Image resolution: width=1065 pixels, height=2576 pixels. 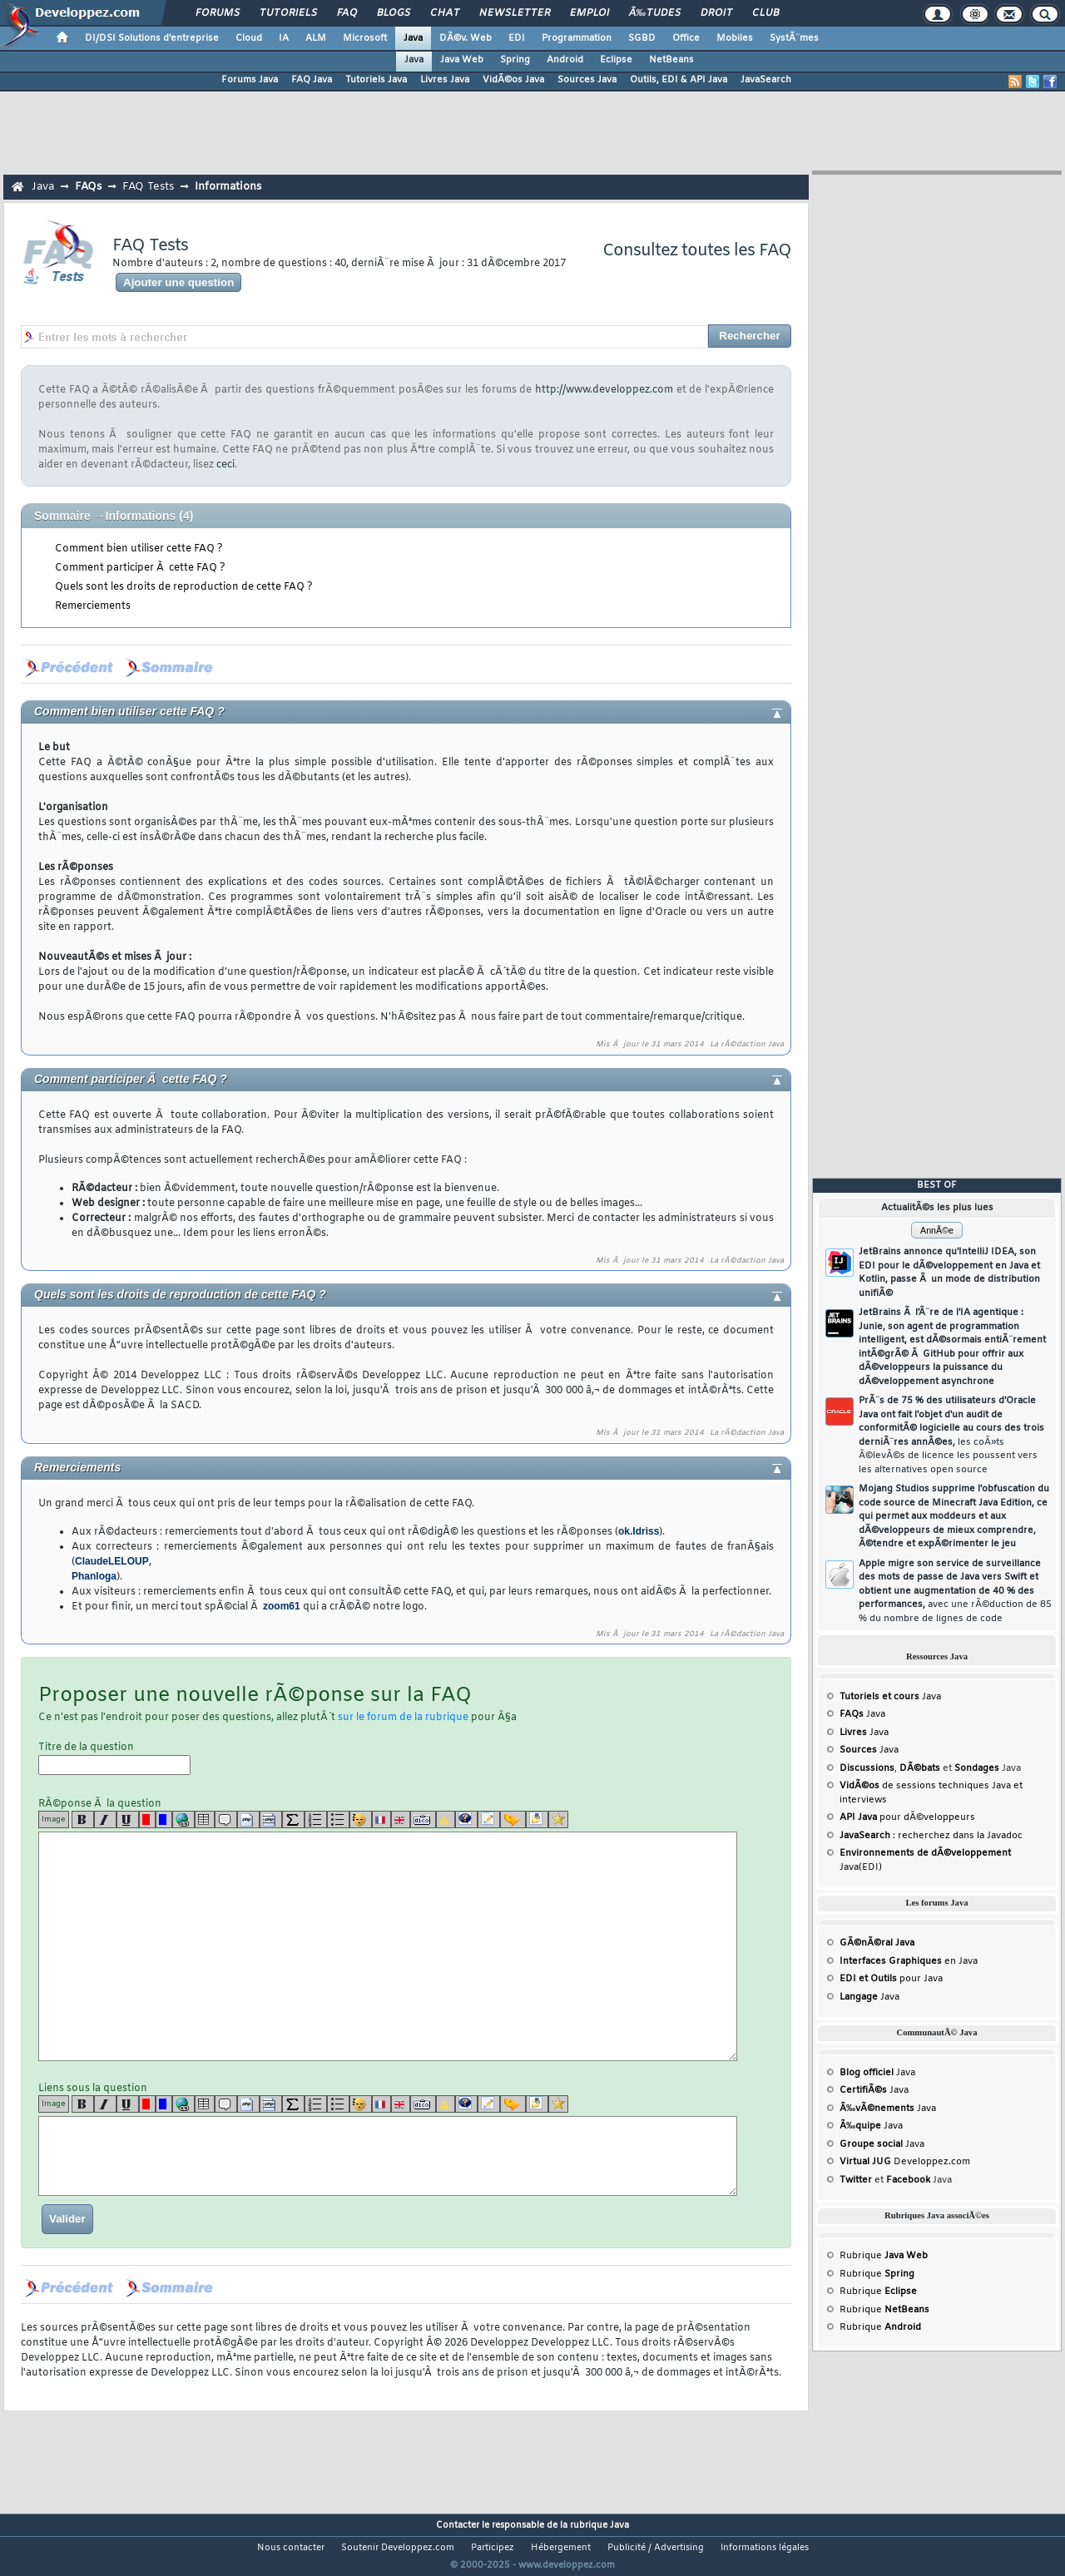 I want to click on SystÃ¨mes, so click(x=794, y=38).